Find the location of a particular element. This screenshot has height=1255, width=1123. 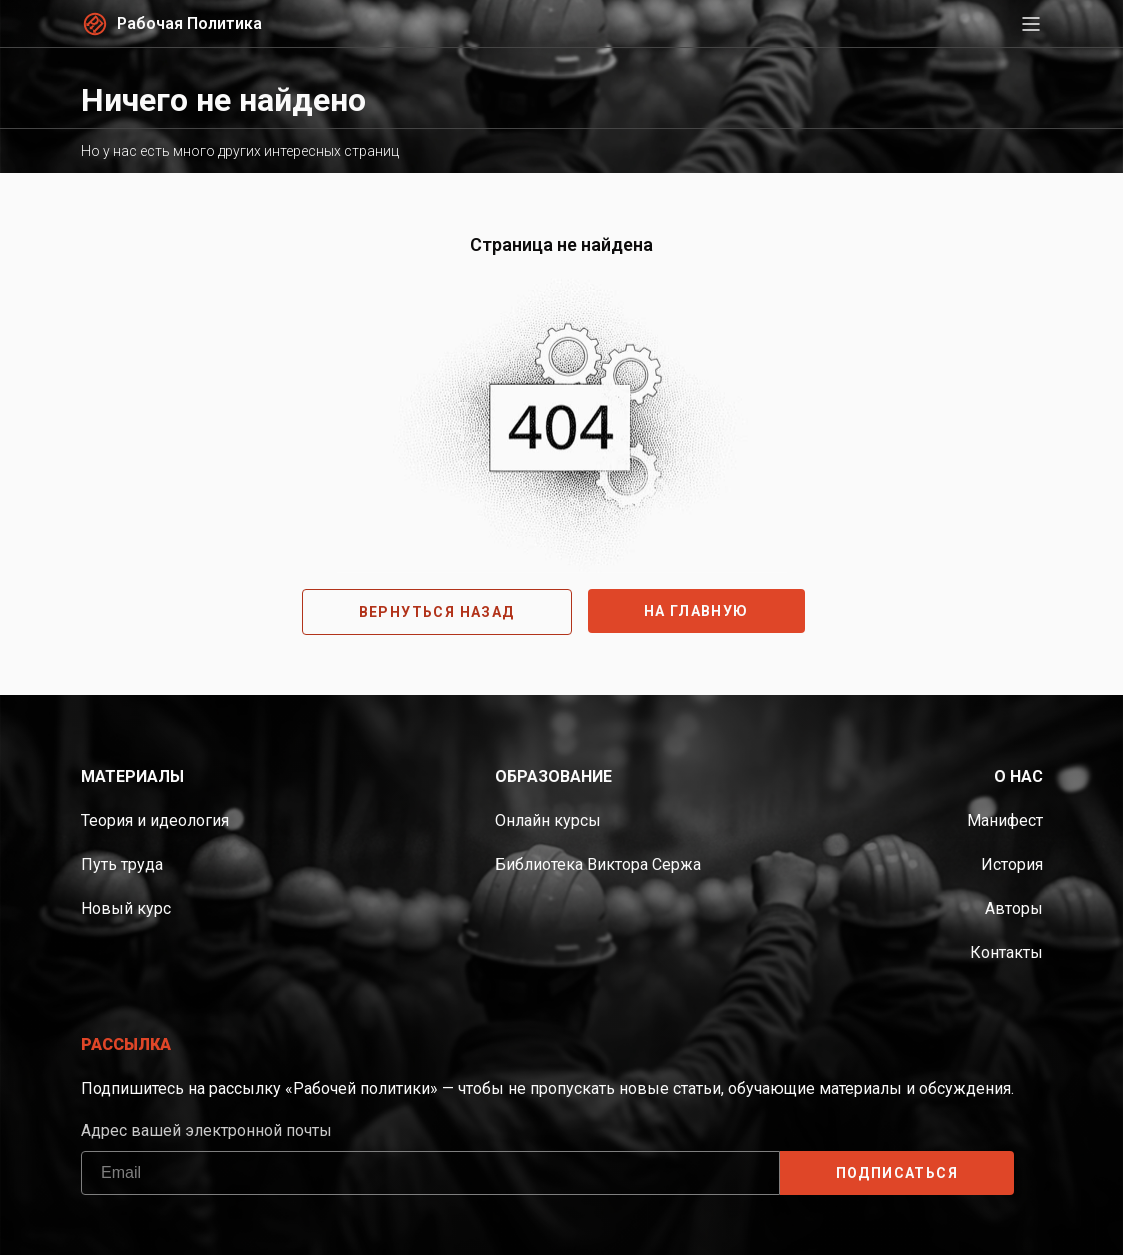

Образование is located at coordinates (553, 776).